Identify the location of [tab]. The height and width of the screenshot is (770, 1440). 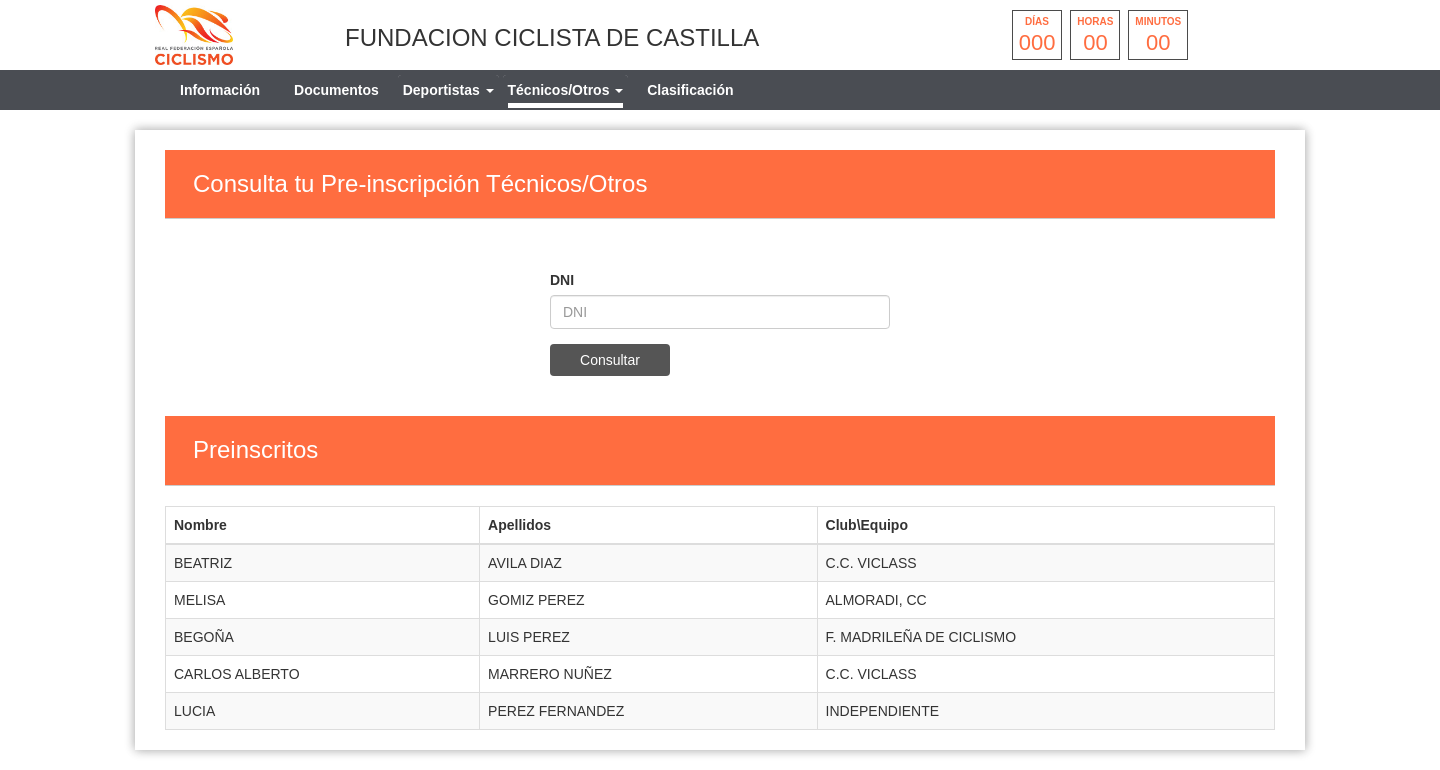
(448, 90).